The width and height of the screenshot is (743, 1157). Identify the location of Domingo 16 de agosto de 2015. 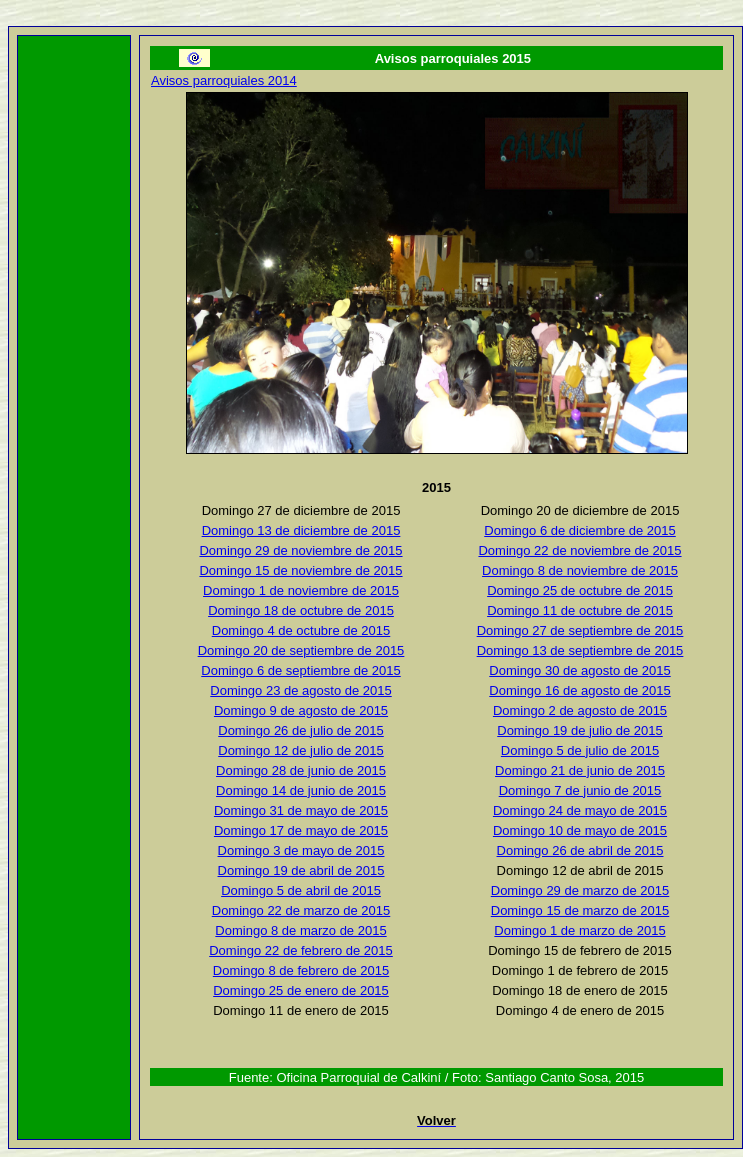
(579, 690).